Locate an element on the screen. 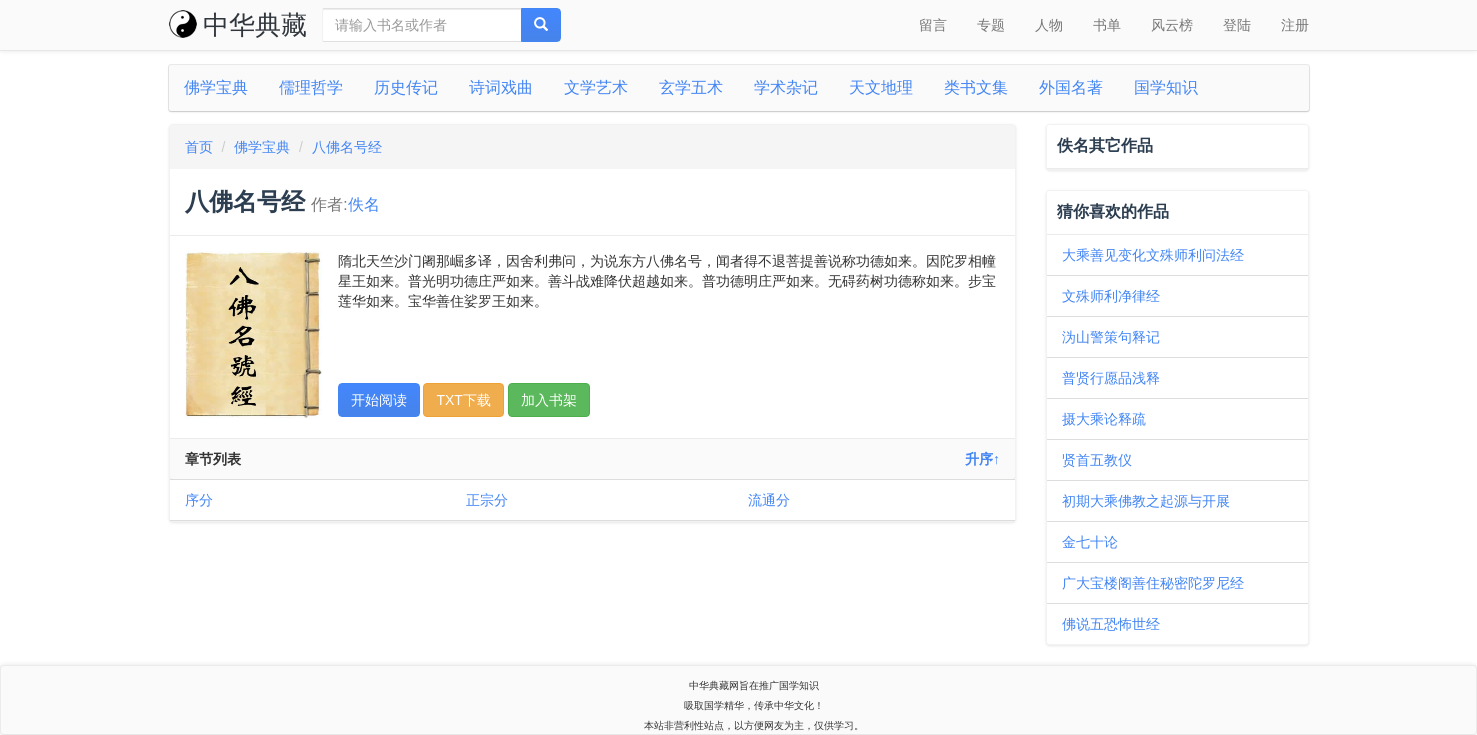  登陆 is located at coordinates (1237, 25).